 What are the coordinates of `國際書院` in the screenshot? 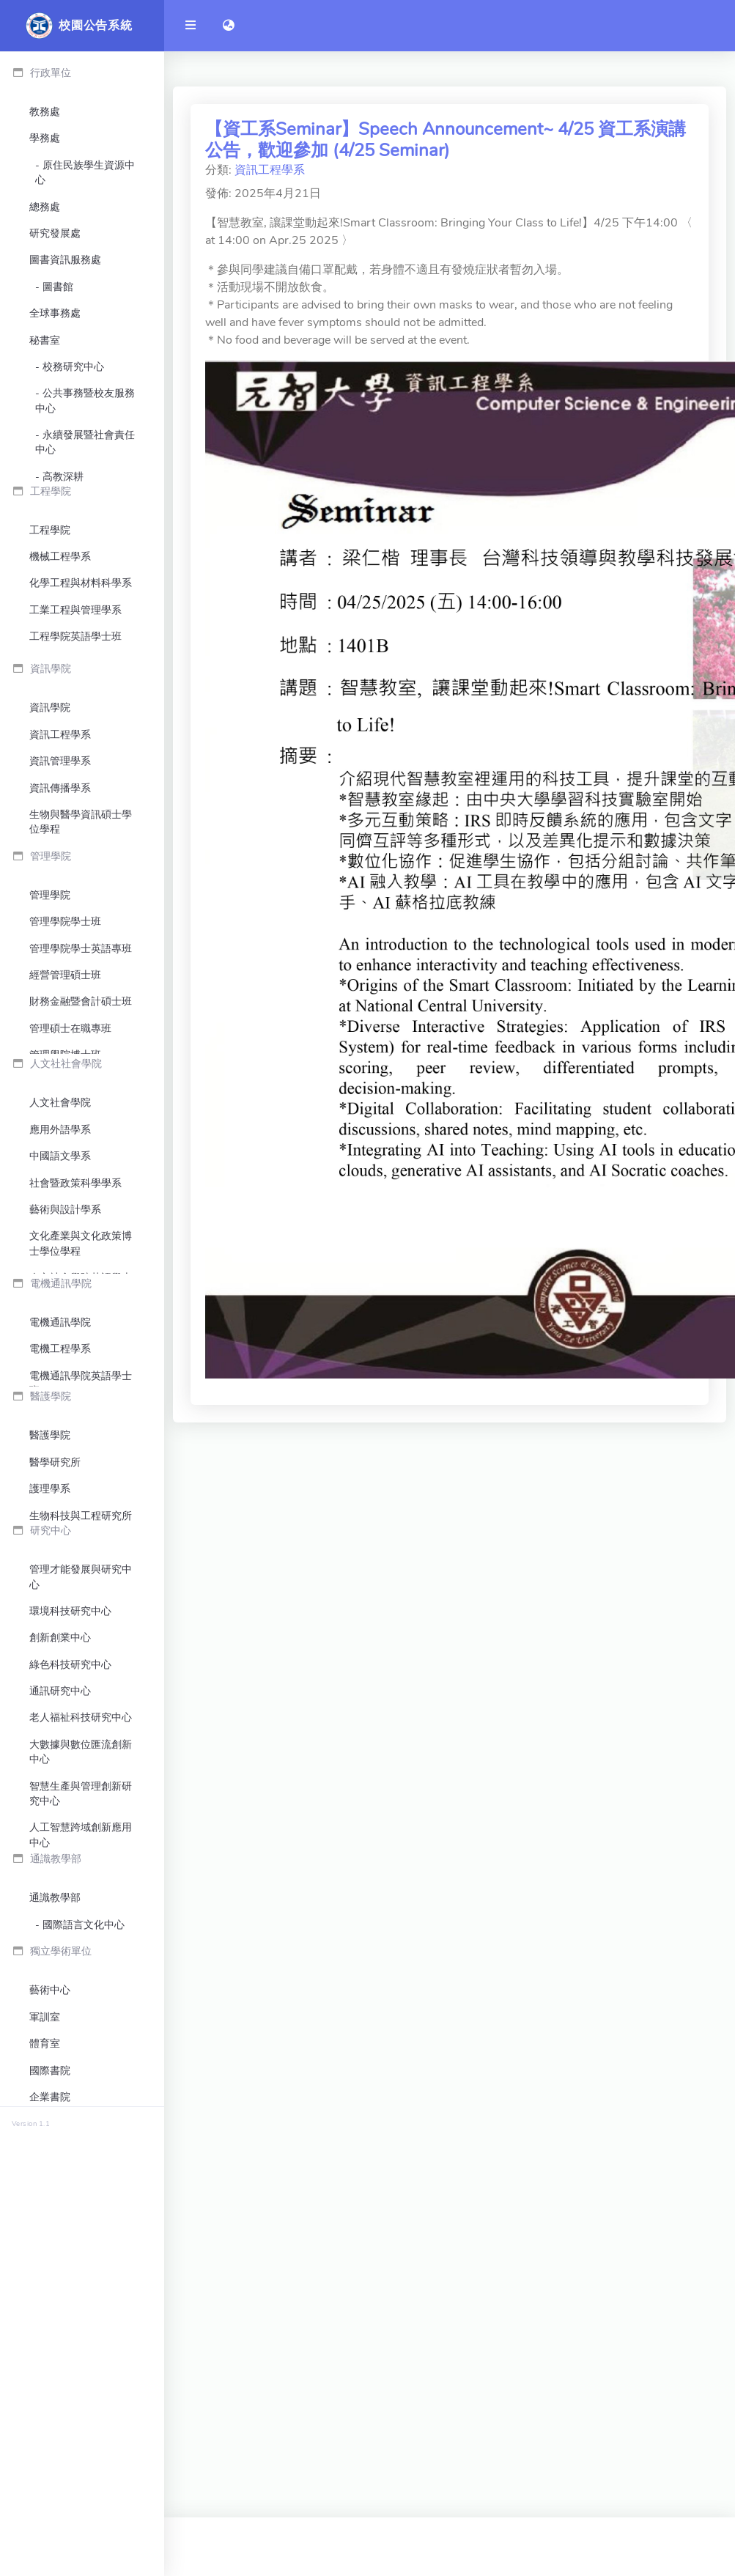 It's located at (49, 2468).